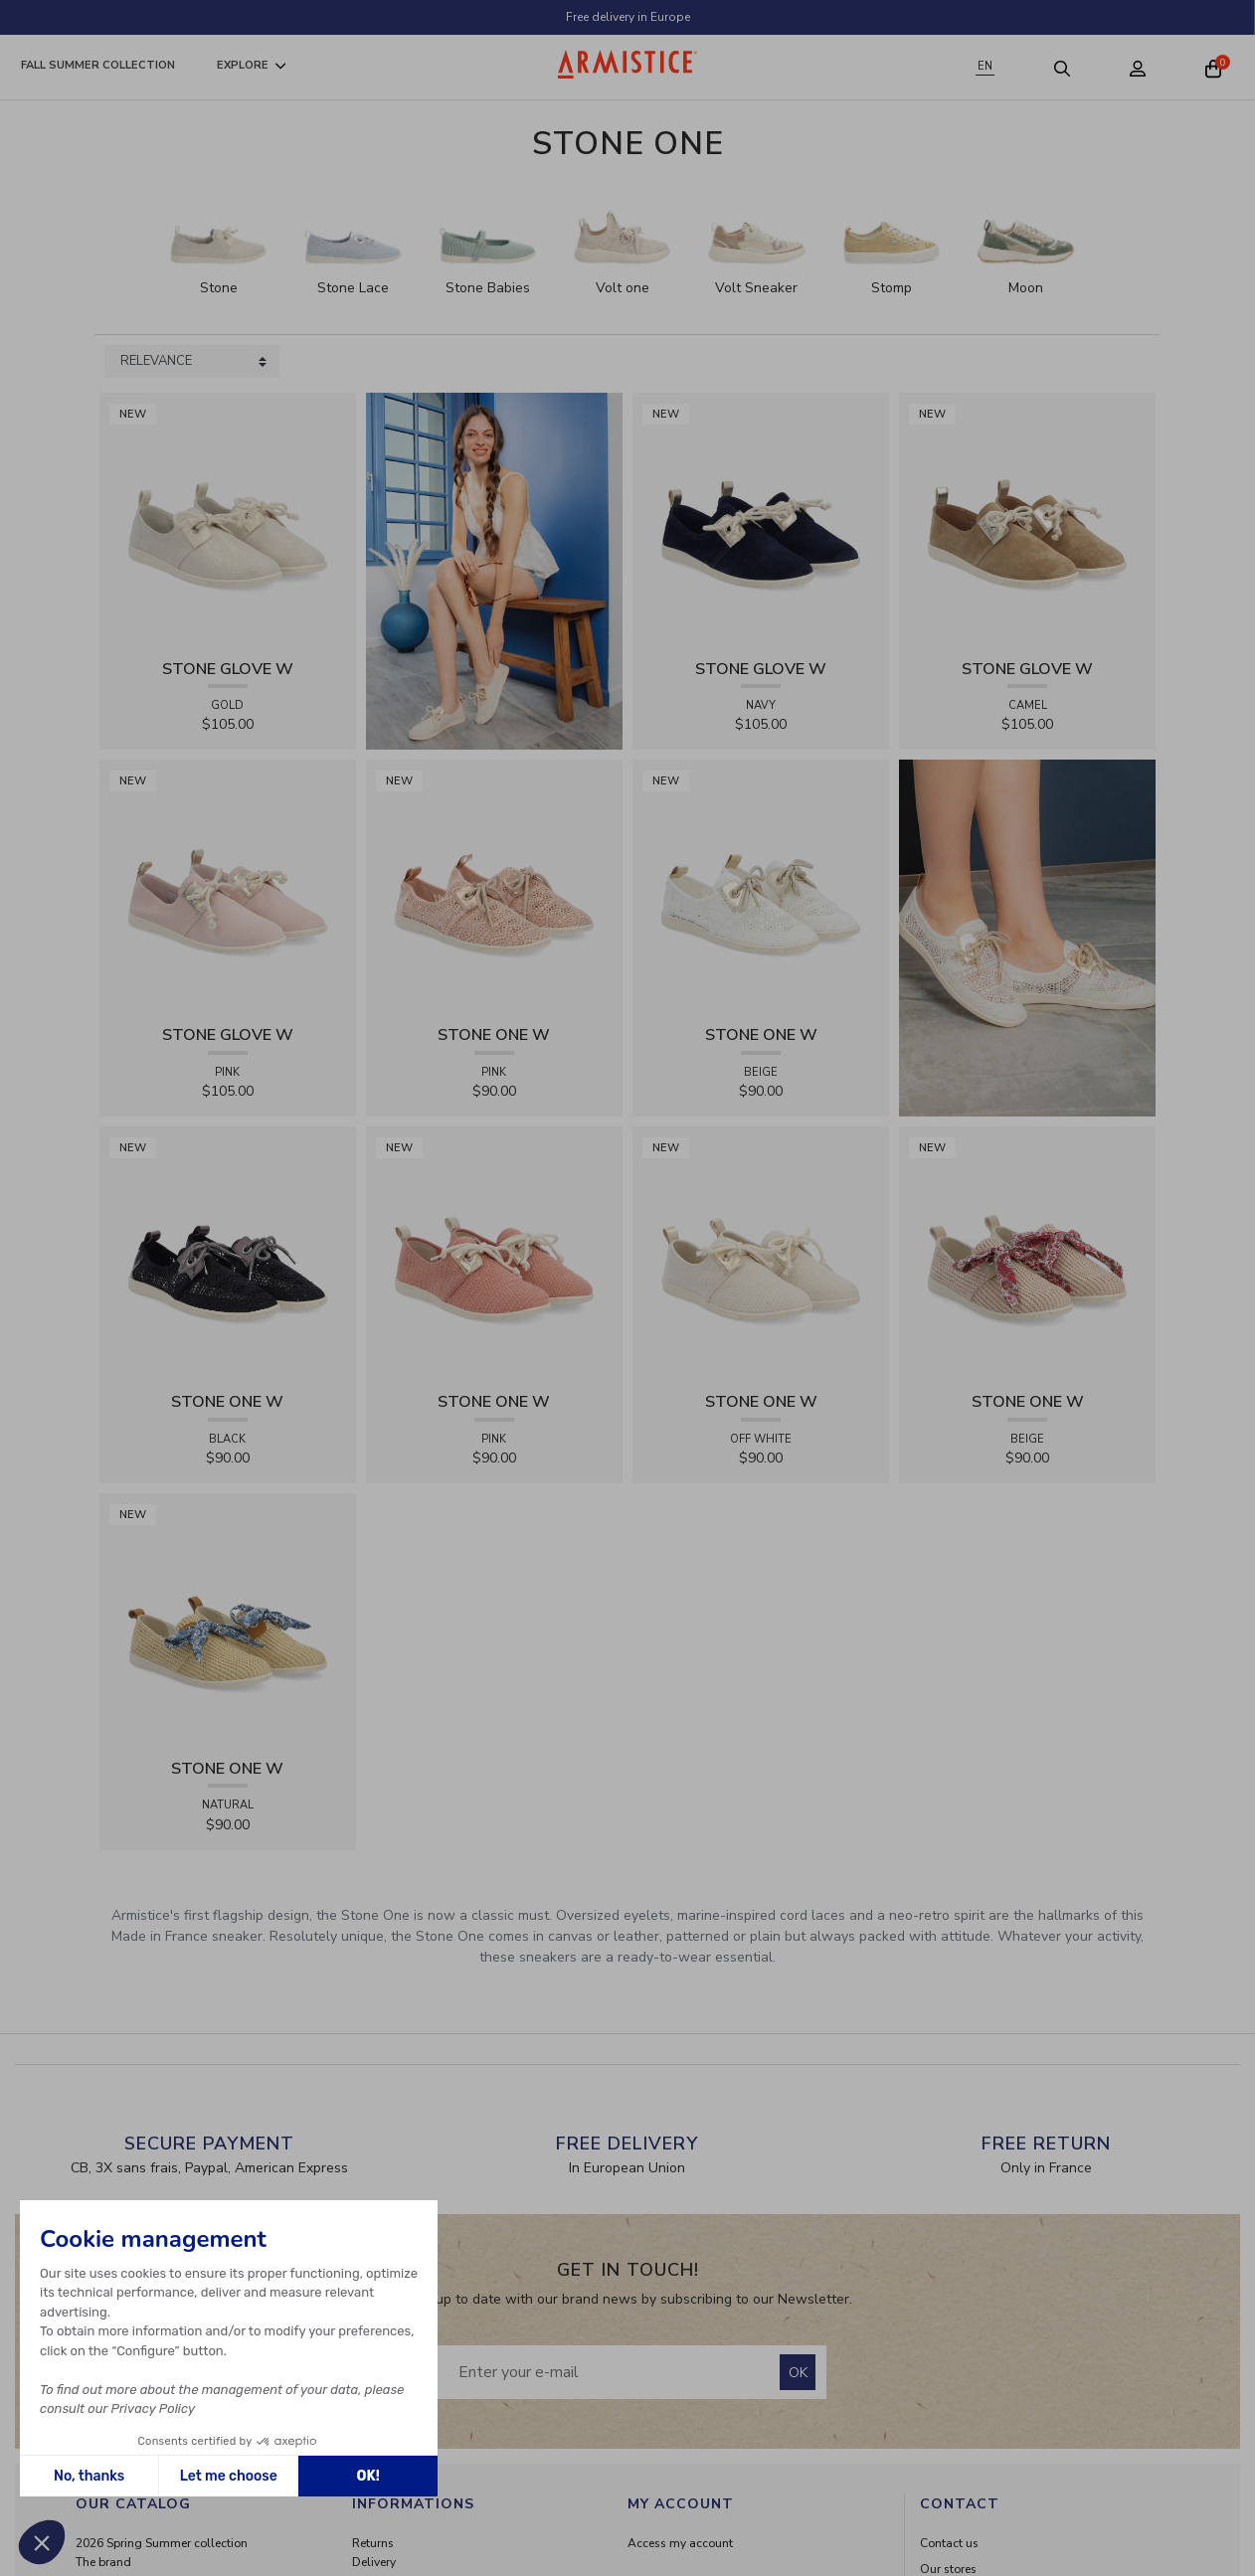  Describe the element at coordinates (1027, 1254) in the screenshot. I see `[View product STONE ONE W - RAPHIA - BEIGE]` at that location.